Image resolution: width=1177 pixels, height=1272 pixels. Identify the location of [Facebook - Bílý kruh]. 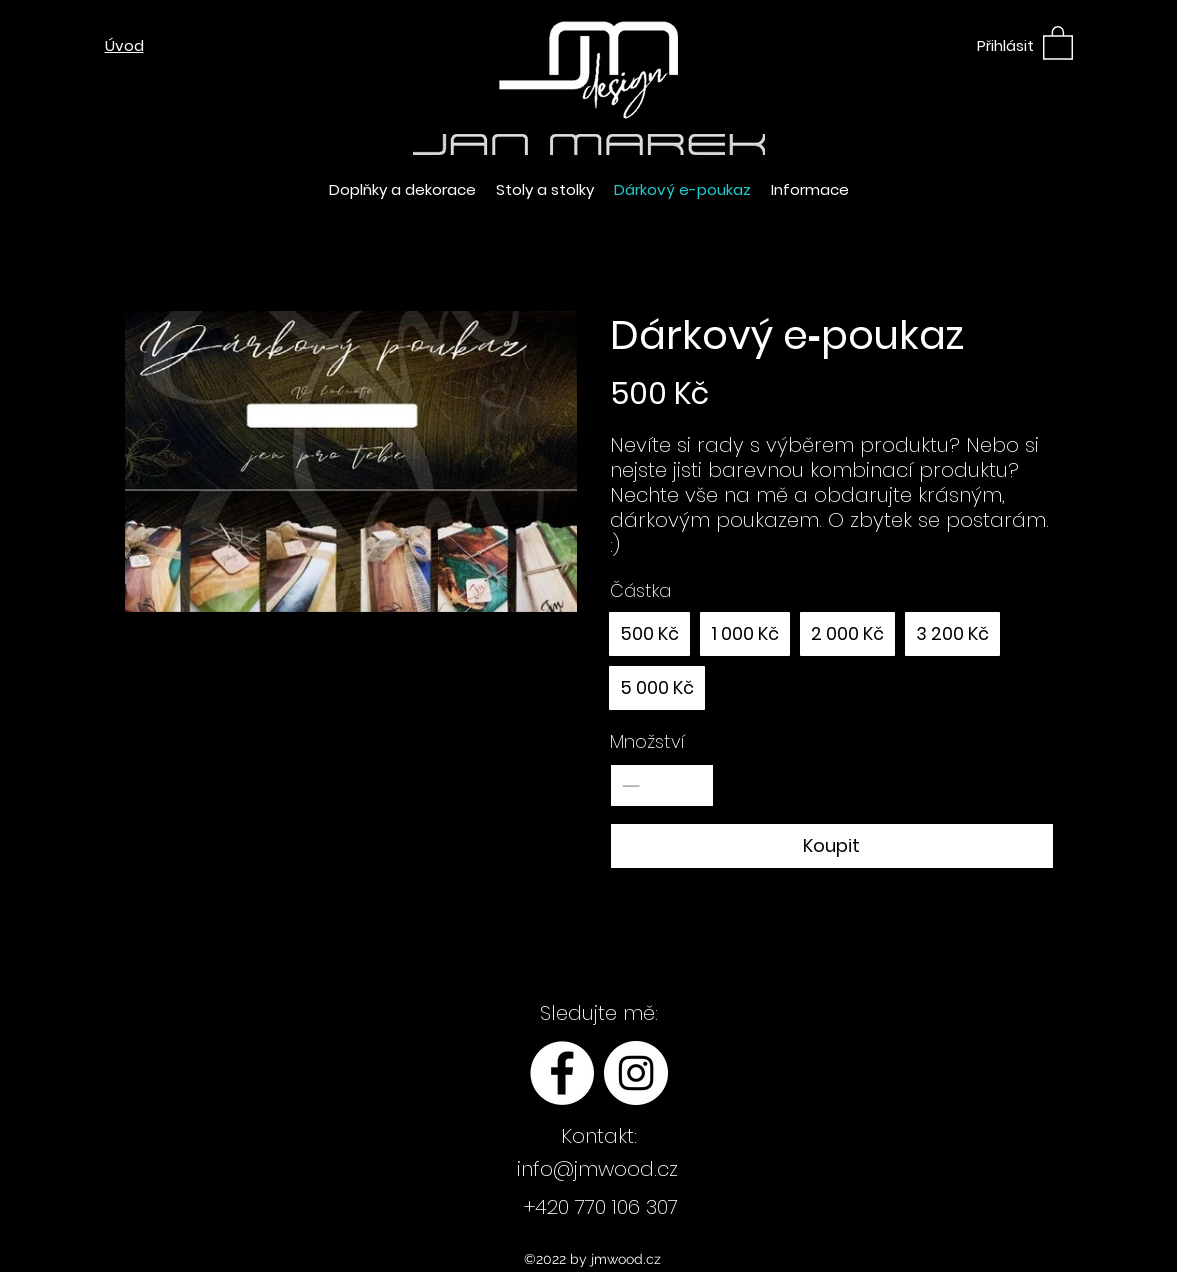
(562, 1073).